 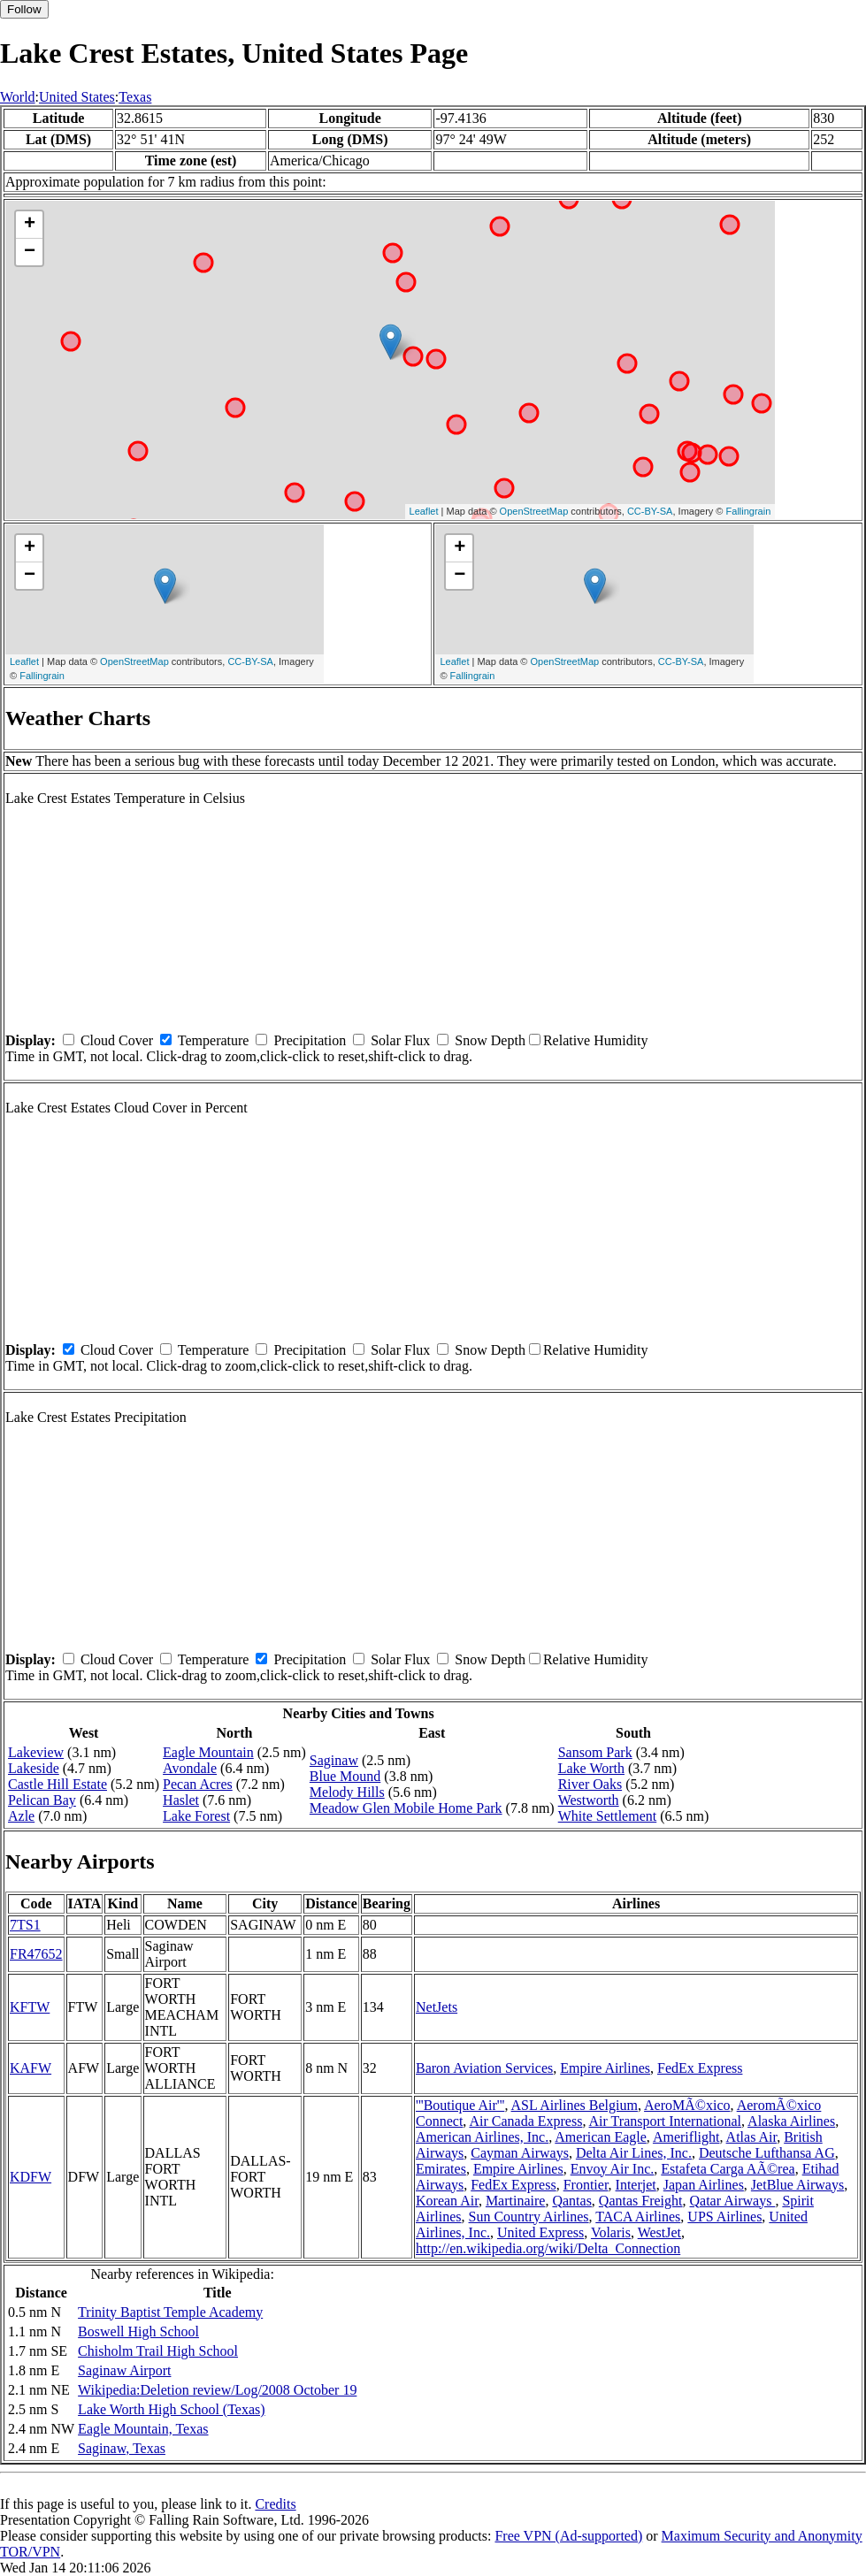 I want to click on '''Boutique Air''', so click(x=460, y=2105).